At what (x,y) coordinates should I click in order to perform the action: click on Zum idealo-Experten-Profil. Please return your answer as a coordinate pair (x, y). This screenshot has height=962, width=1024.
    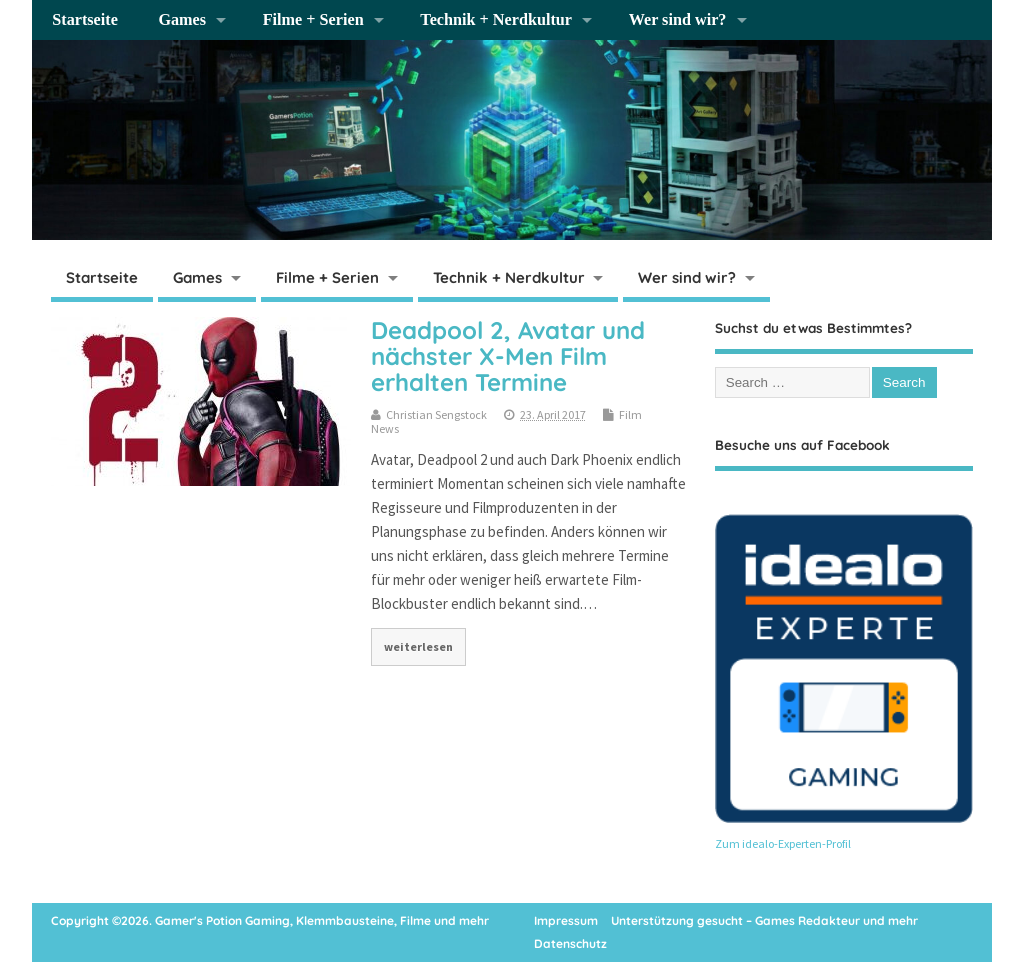
    Looking at the image, I should click on (783, 843).